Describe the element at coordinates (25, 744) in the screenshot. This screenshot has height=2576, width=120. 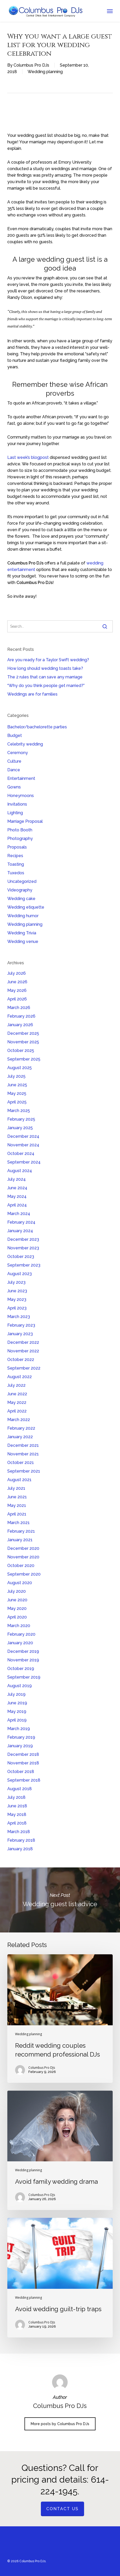
I see `Celebrity wedding` at that location.